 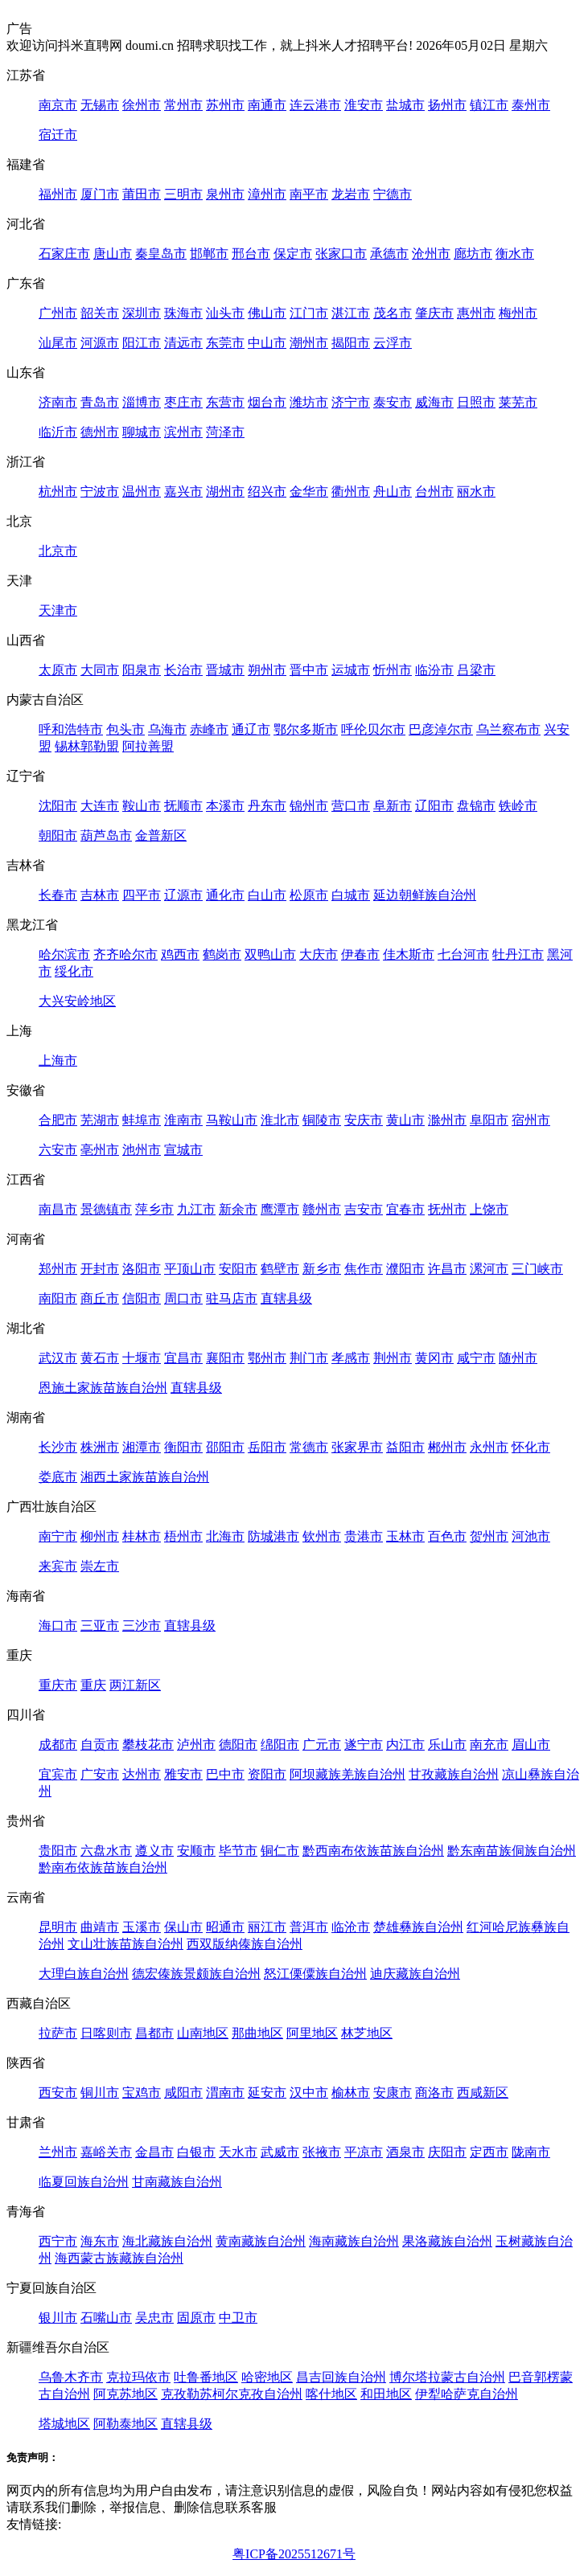 What do you see at coordinates (148, 746) in the screenshot?
I see `阿拉善盟` at bounding box center [148, 746].